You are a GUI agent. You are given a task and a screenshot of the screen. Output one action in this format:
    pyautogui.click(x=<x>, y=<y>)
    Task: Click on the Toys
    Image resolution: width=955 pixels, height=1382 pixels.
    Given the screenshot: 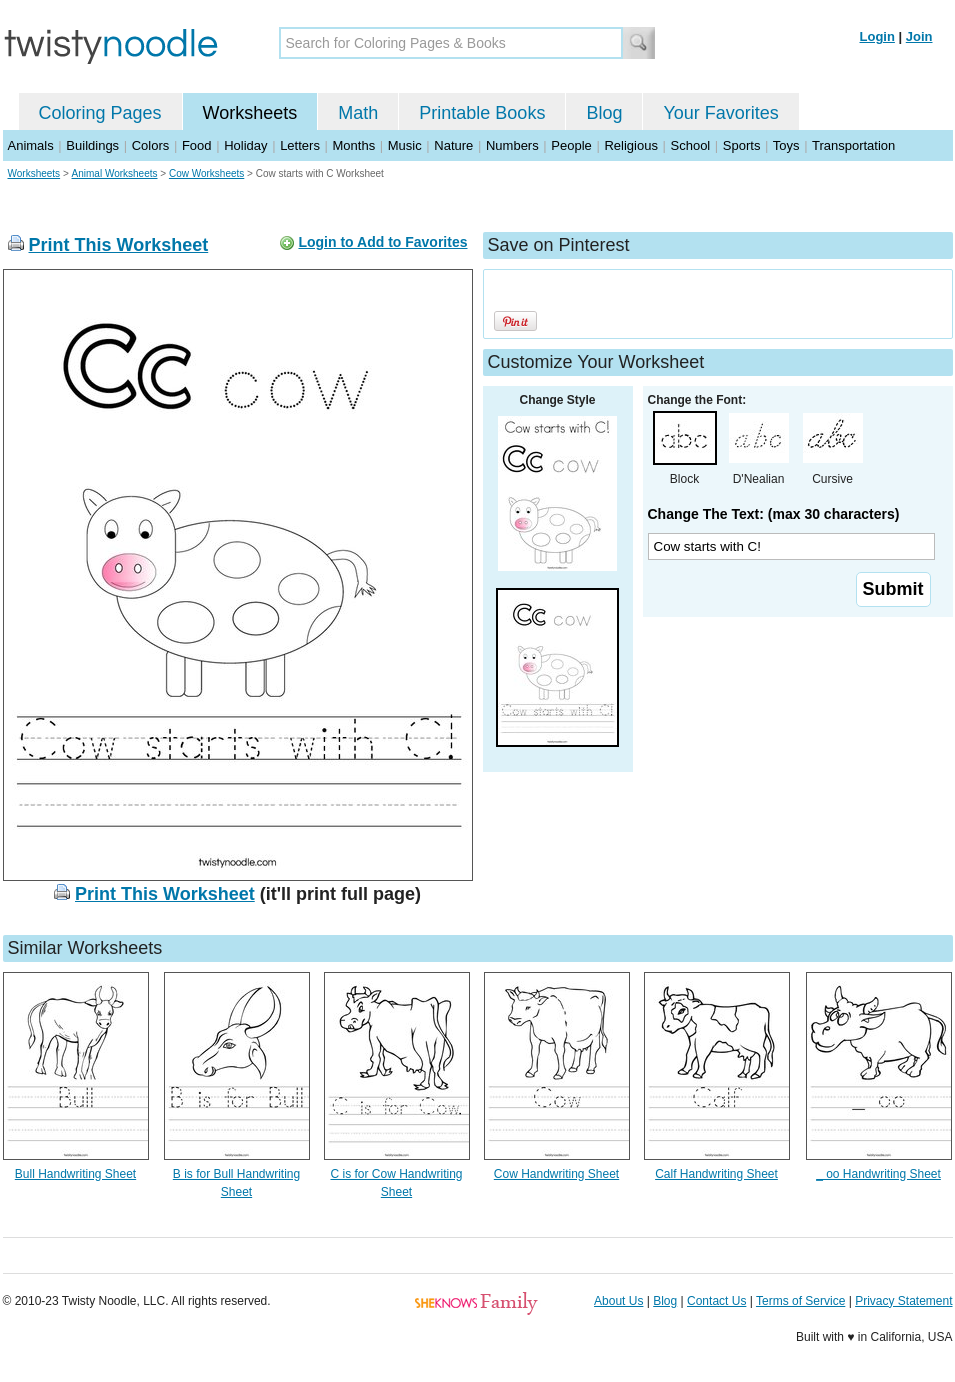 What is the action you would take?
    pyautogui.click(x=786, y=145)
    